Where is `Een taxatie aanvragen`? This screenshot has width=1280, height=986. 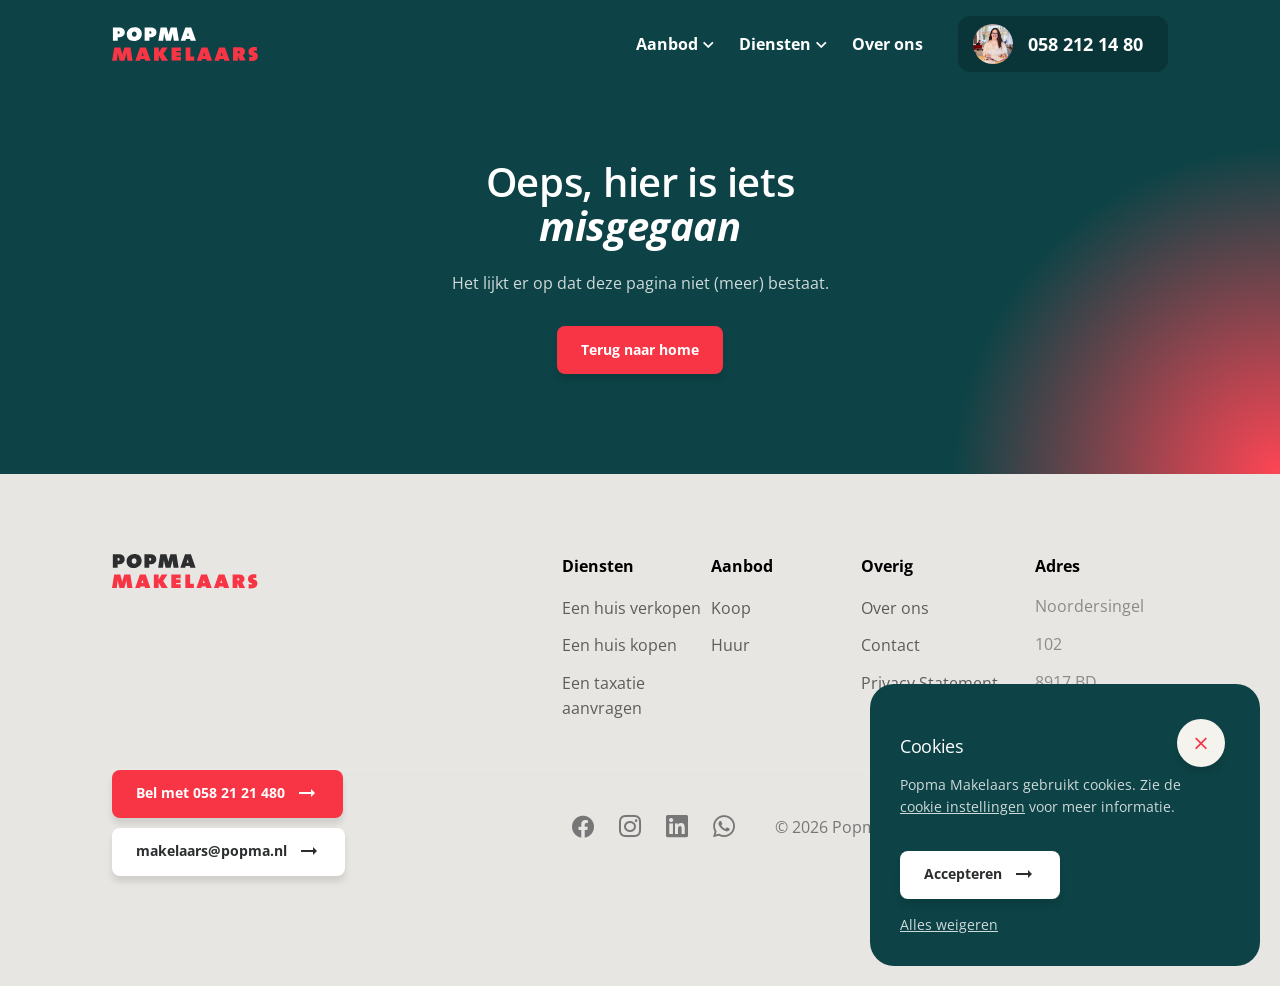 Een taxatie aanvragen is located at coordinates (603, 696).